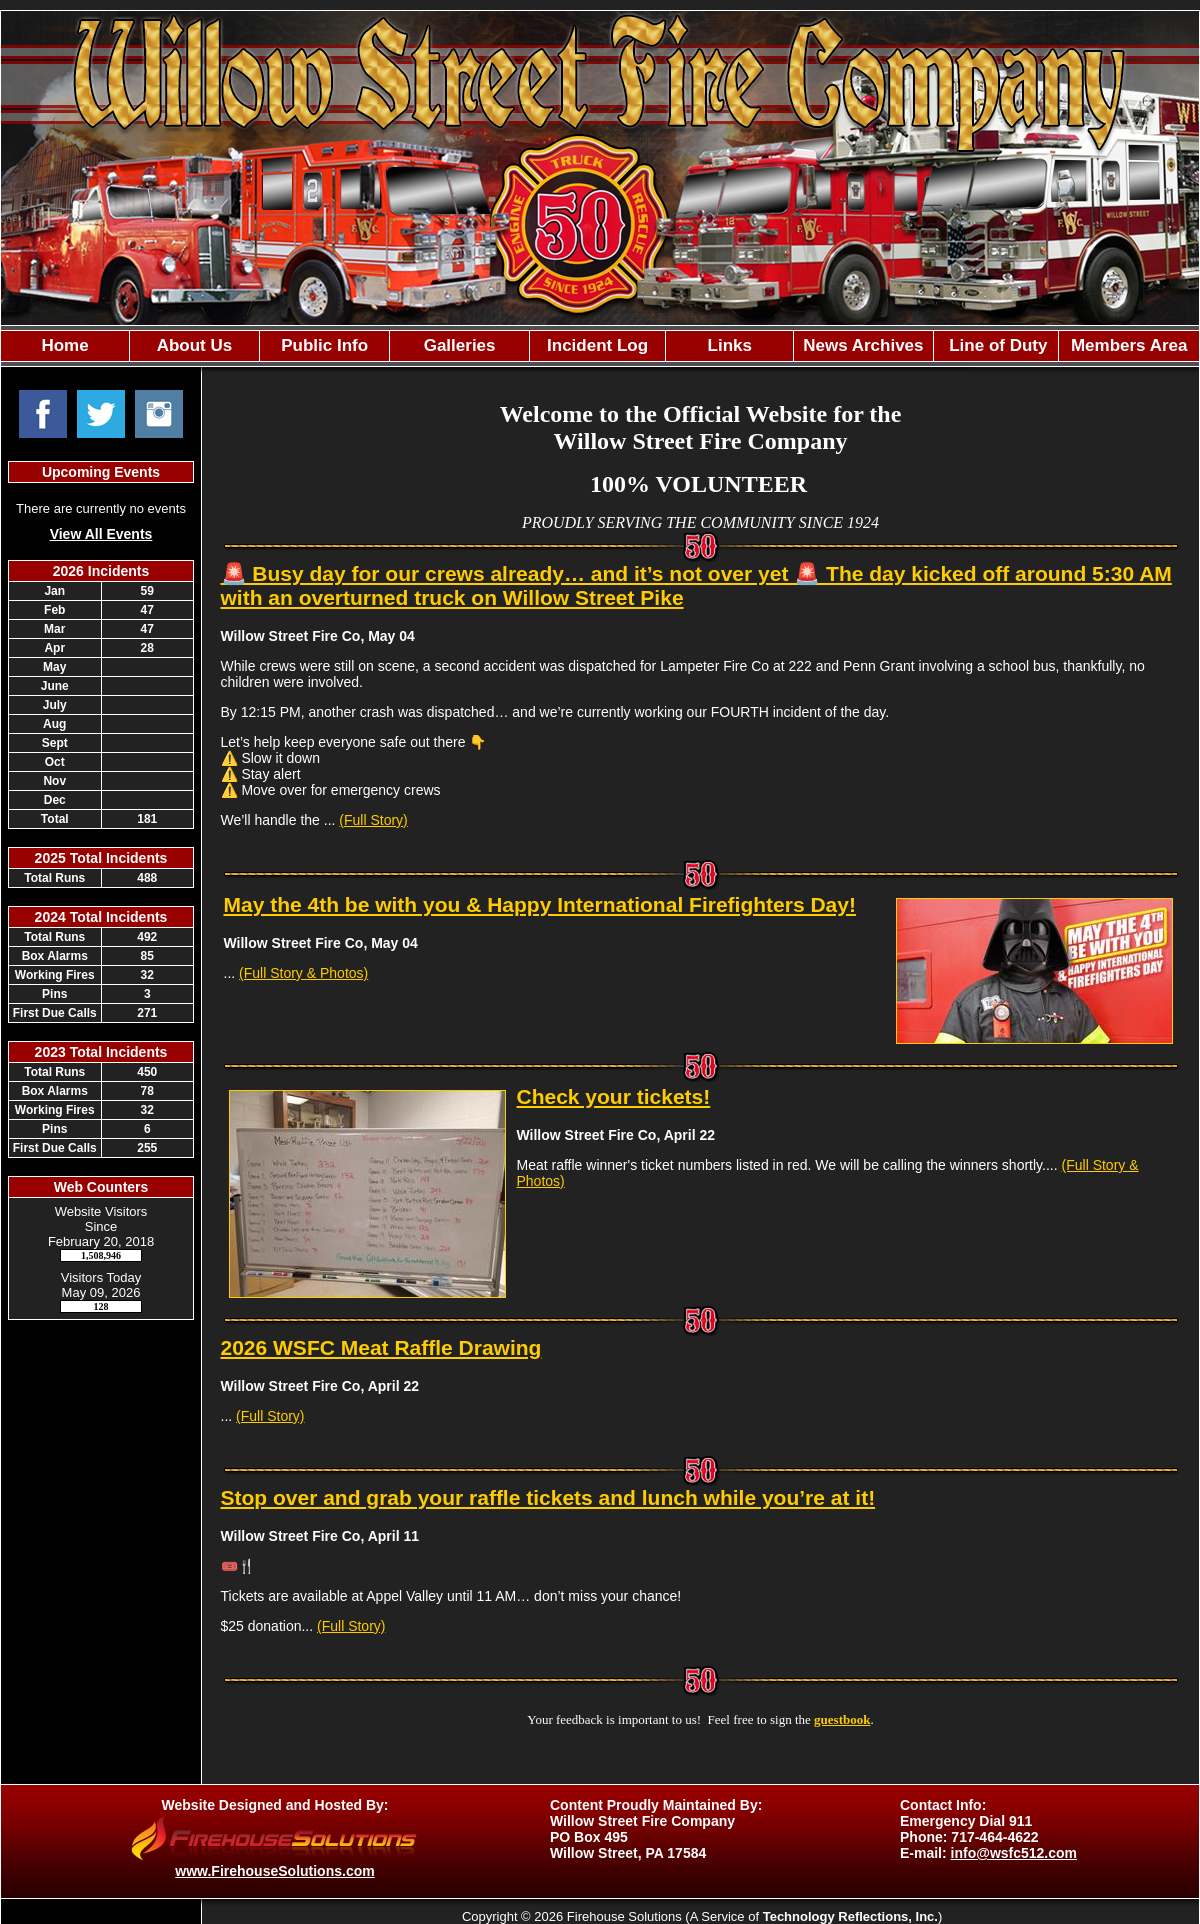 The image size is (1200, 1924). Describe the element at coordinates (373, 820) in the screenshot. I see `(Full Story)` at that location.